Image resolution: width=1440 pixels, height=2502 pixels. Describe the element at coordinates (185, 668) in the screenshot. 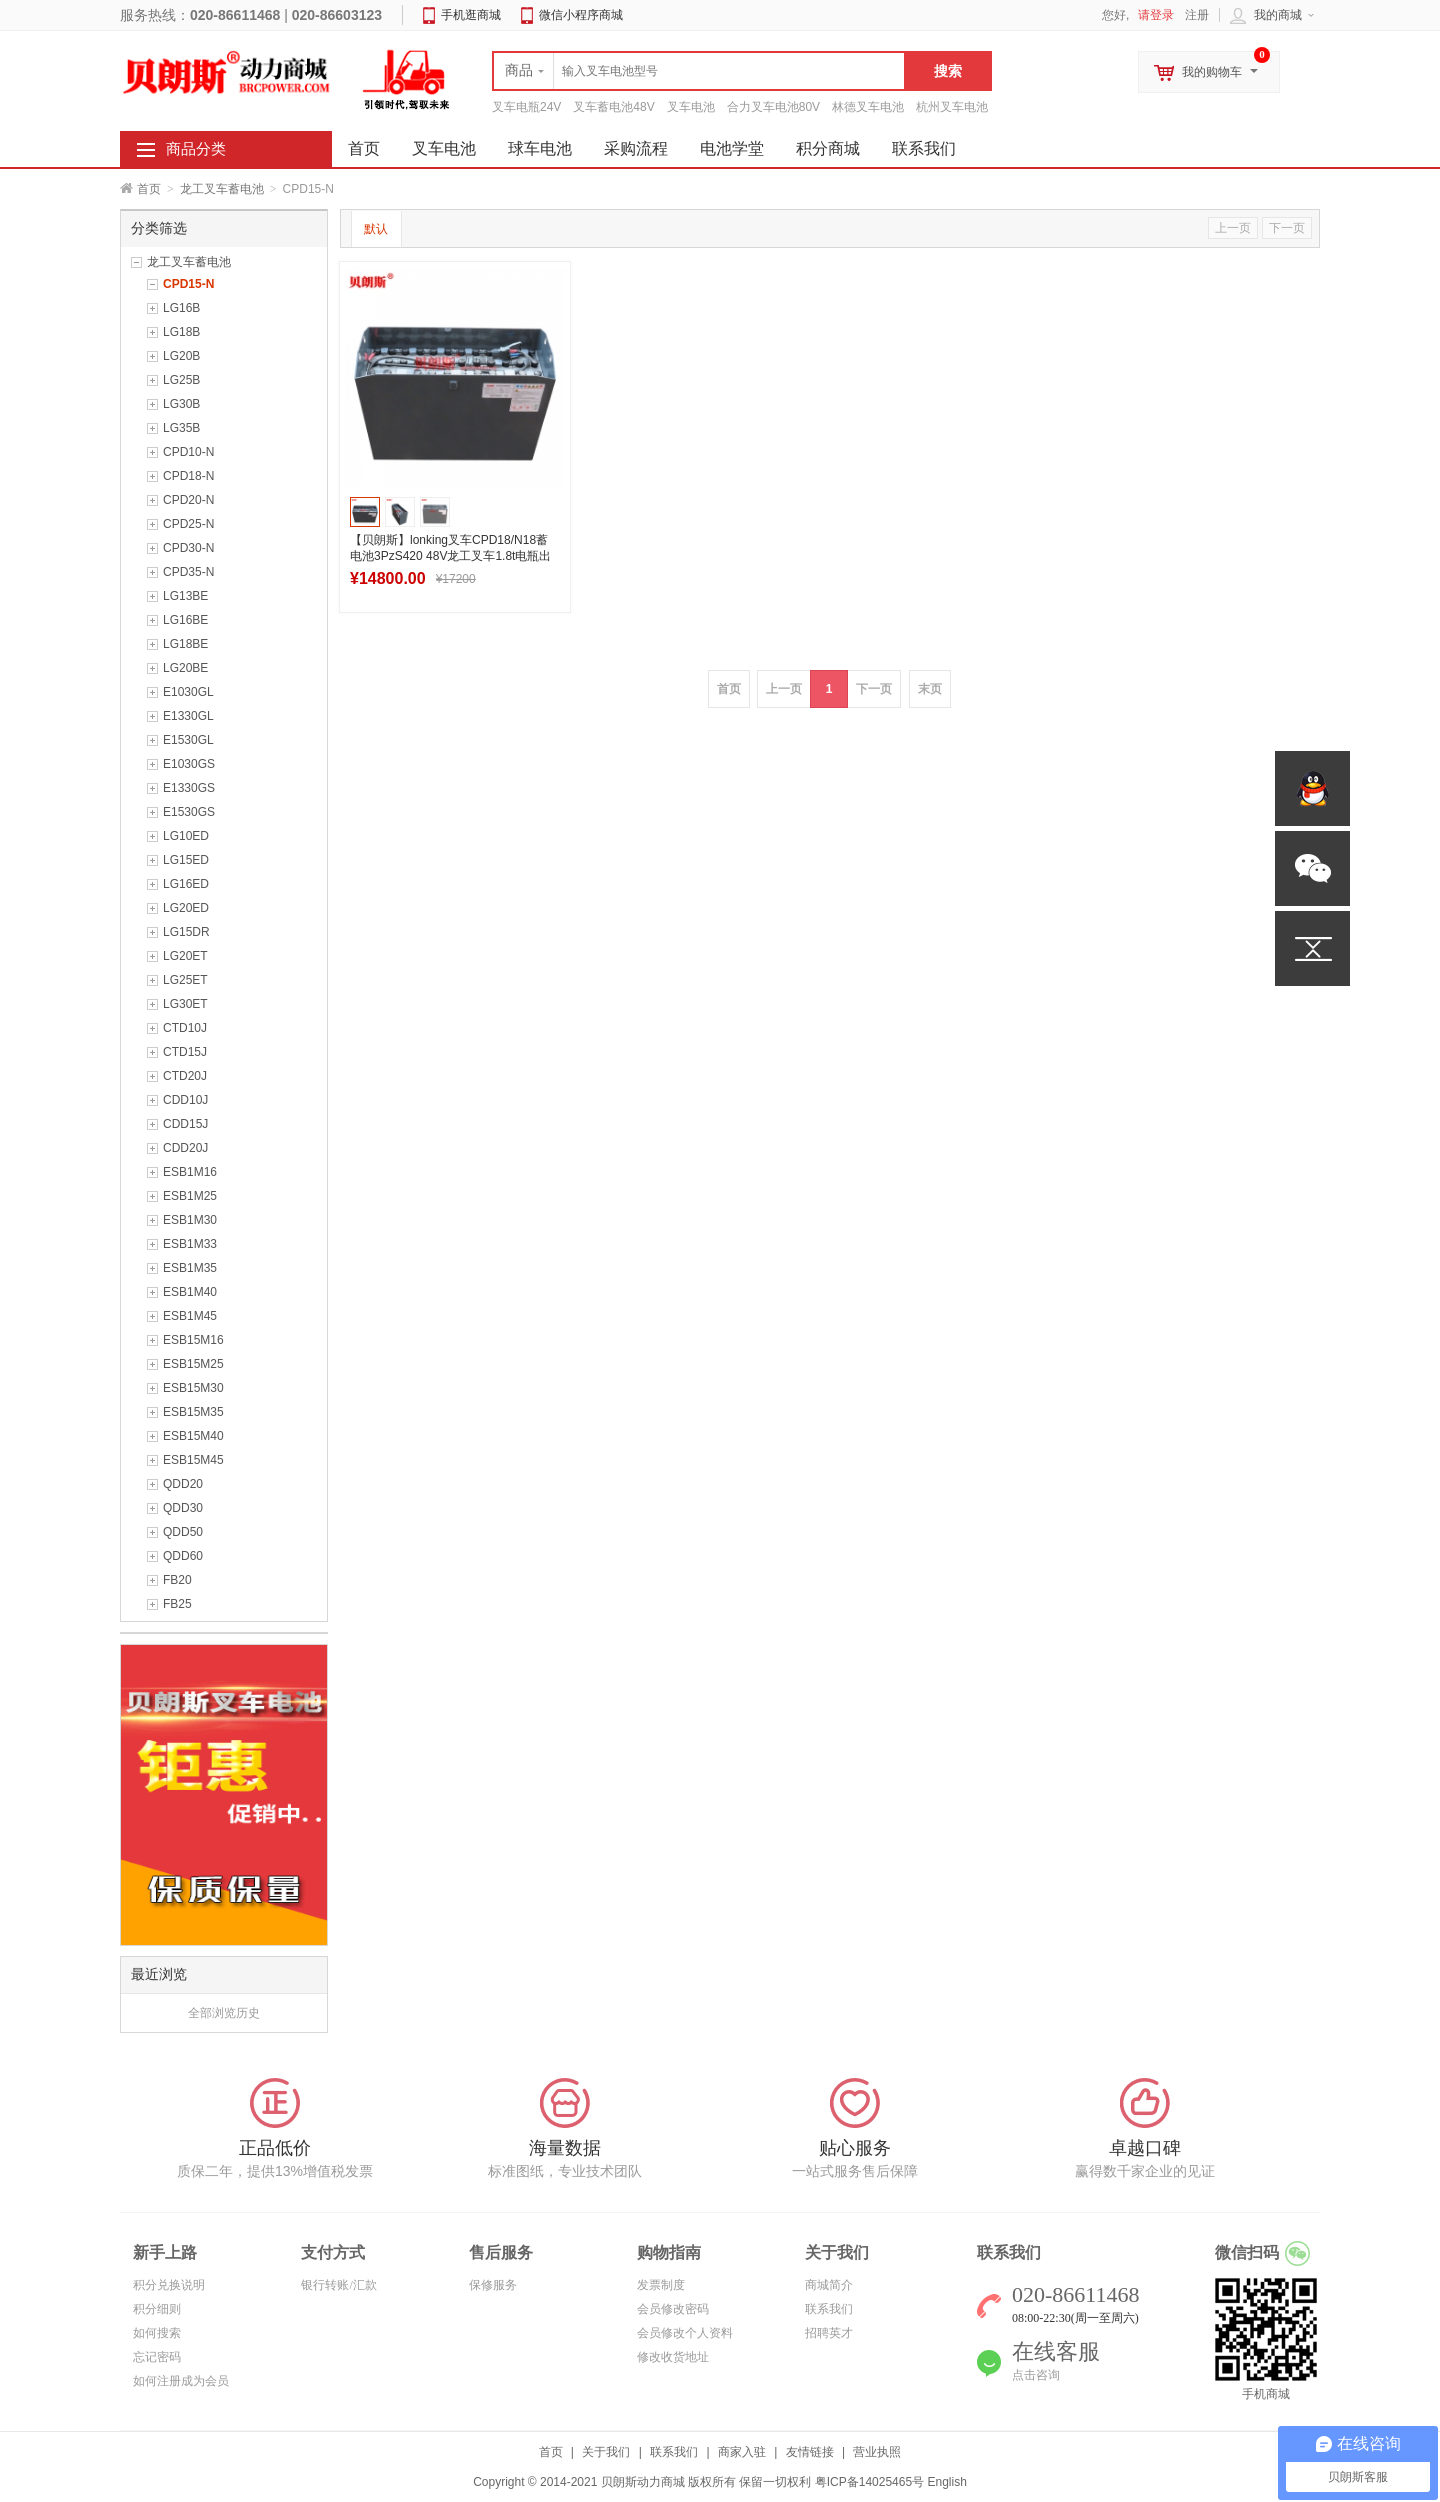

I see `LG20BE` at that location.